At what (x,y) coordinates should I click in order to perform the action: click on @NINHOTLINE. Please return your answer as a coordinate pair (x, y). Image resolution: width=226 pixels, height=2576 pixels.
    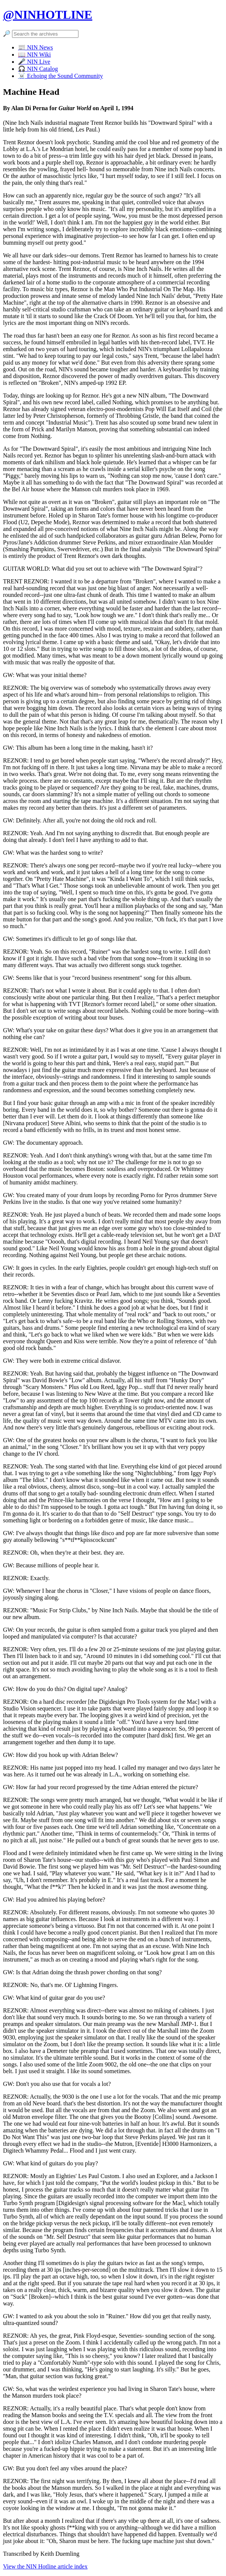
    Looking at the image, I should click on (47, 14).